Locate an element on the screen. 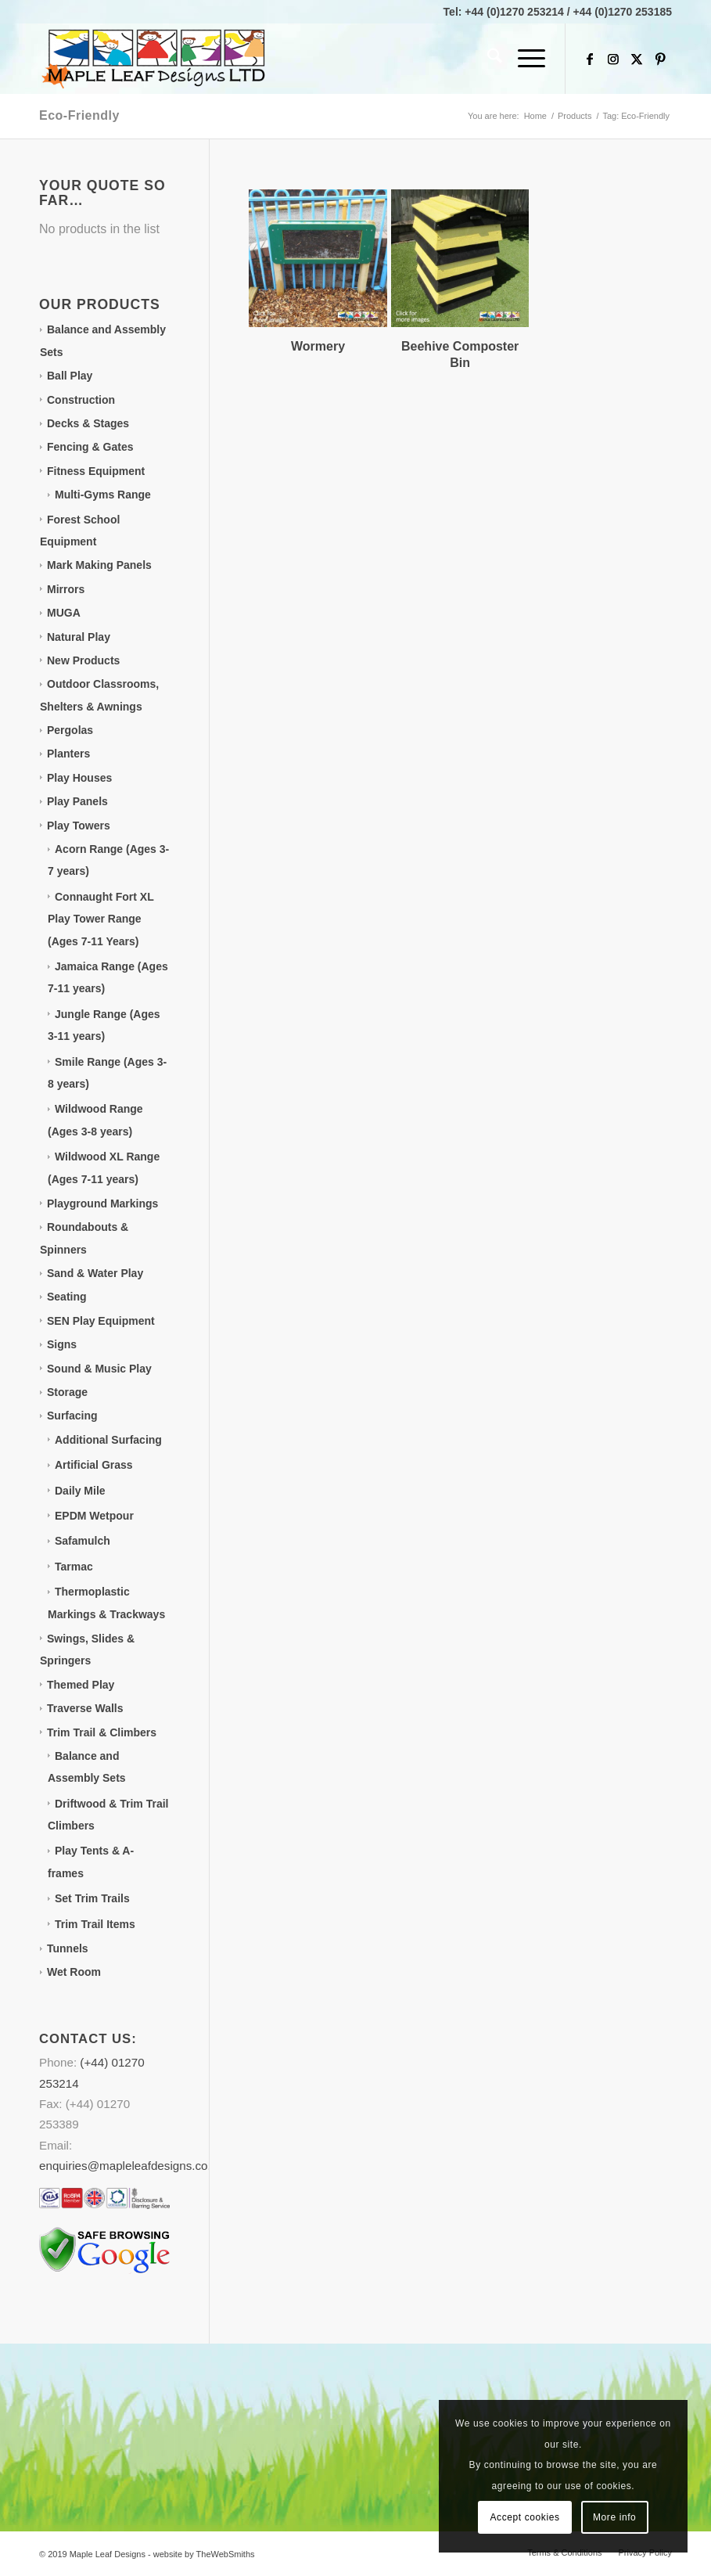 Image resolution: width=711 pixels, height=2576 pixels. SEN Play Equipment is located at coordinates (101, 1321).